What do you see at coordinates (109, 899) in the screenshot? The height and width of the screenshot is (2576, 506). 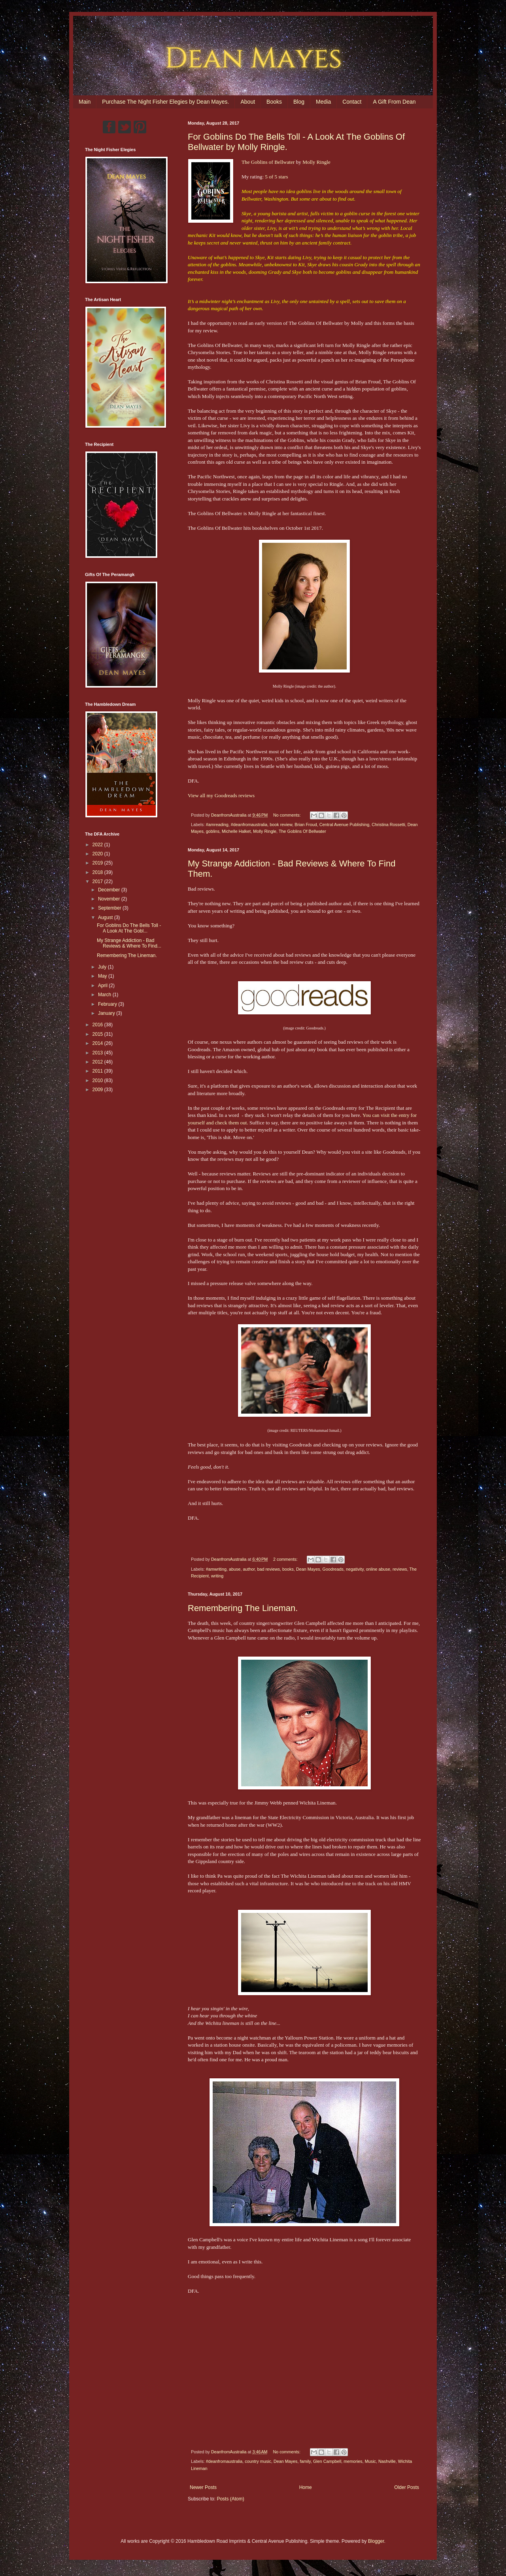 I see `November` at bounding box center [109, 899].